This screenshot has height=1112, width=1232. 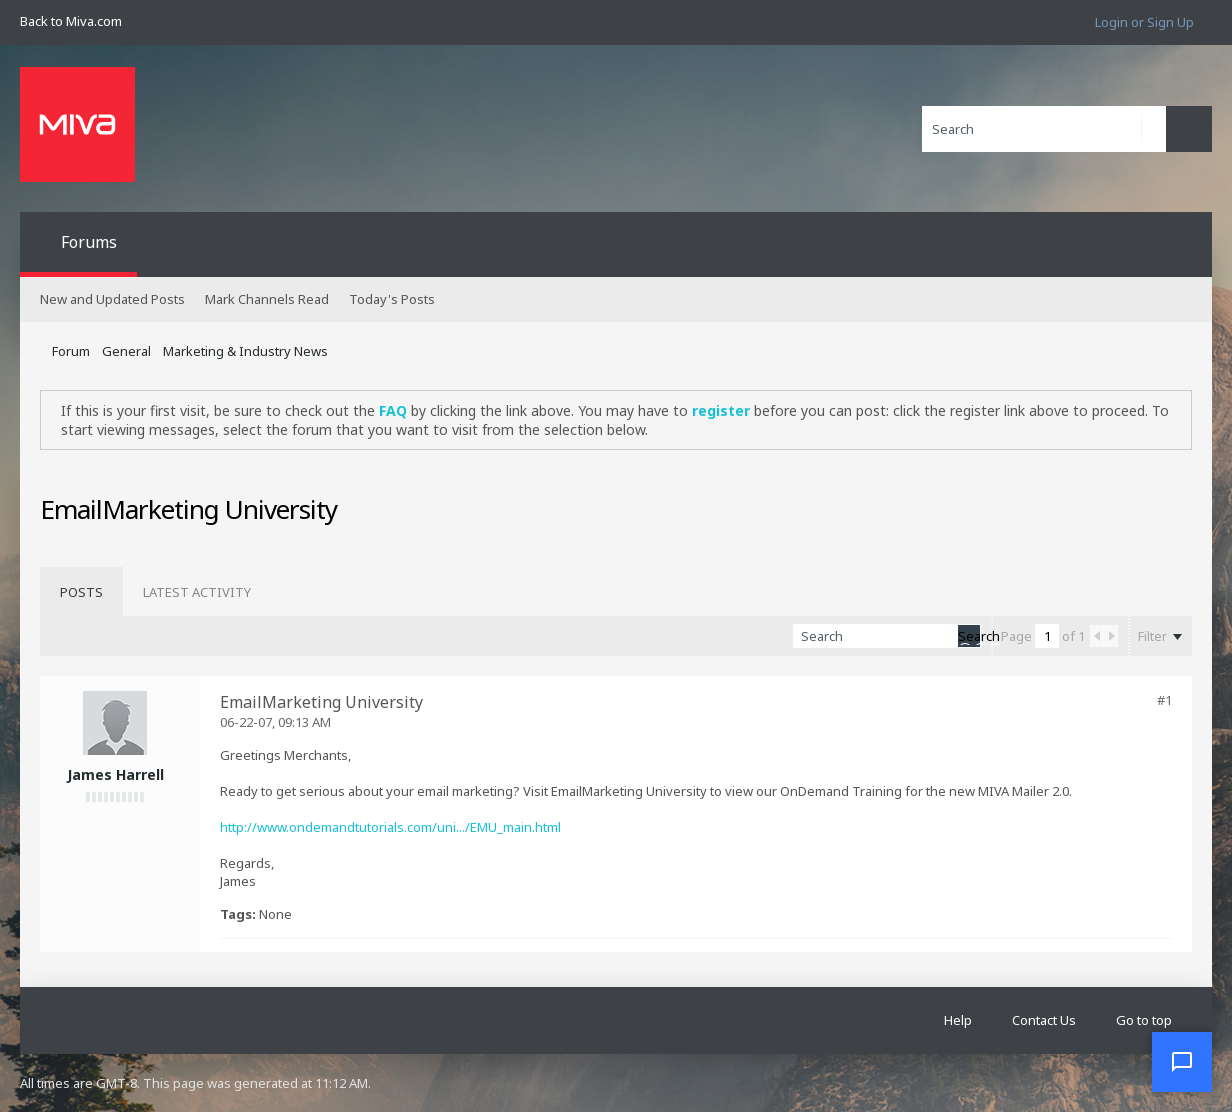 What do you see at coordinates (958, 1020) in the screenshot?
I see `Help` at bounding box center [958, 1020].